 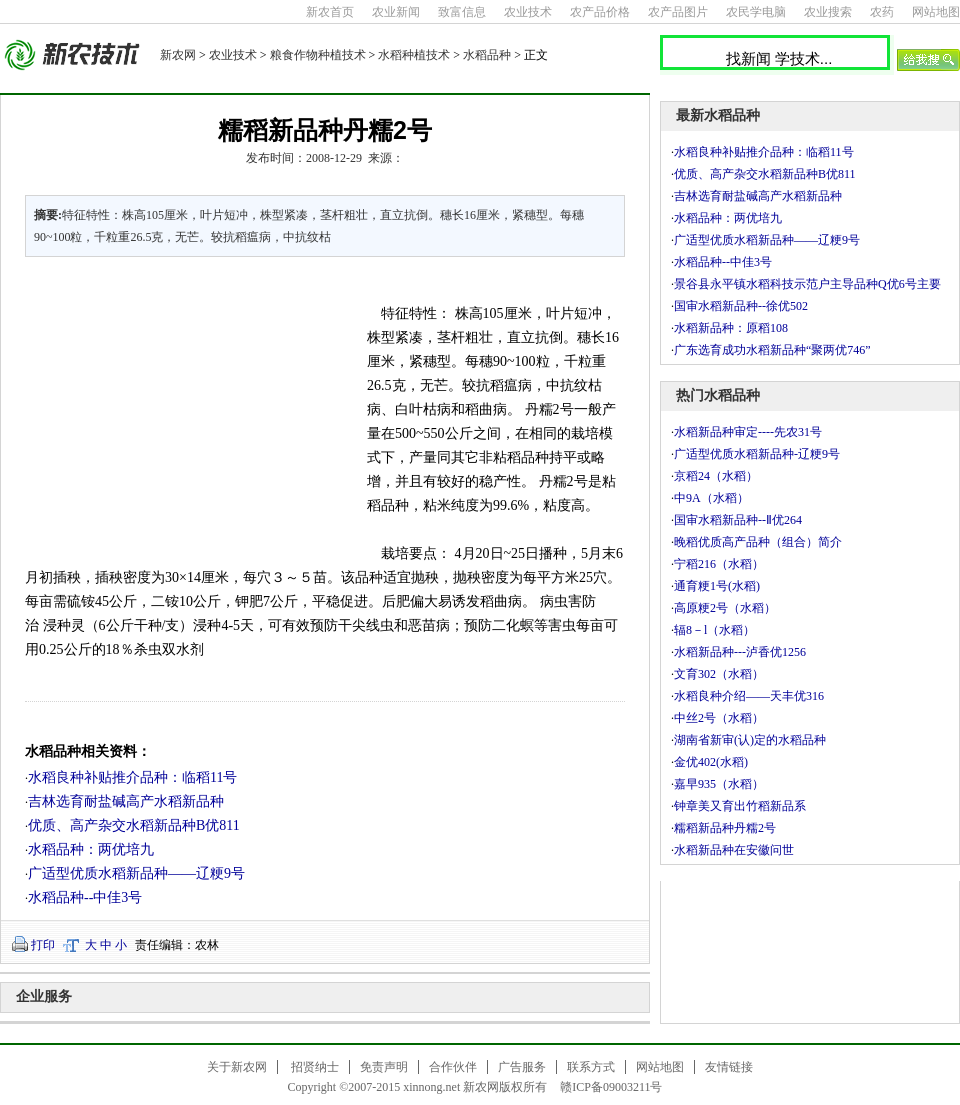 What do you see at coordinates (719, 564) in the screenshot?
I see `宁稻216（水稻）` at bounding box center [719, 564].